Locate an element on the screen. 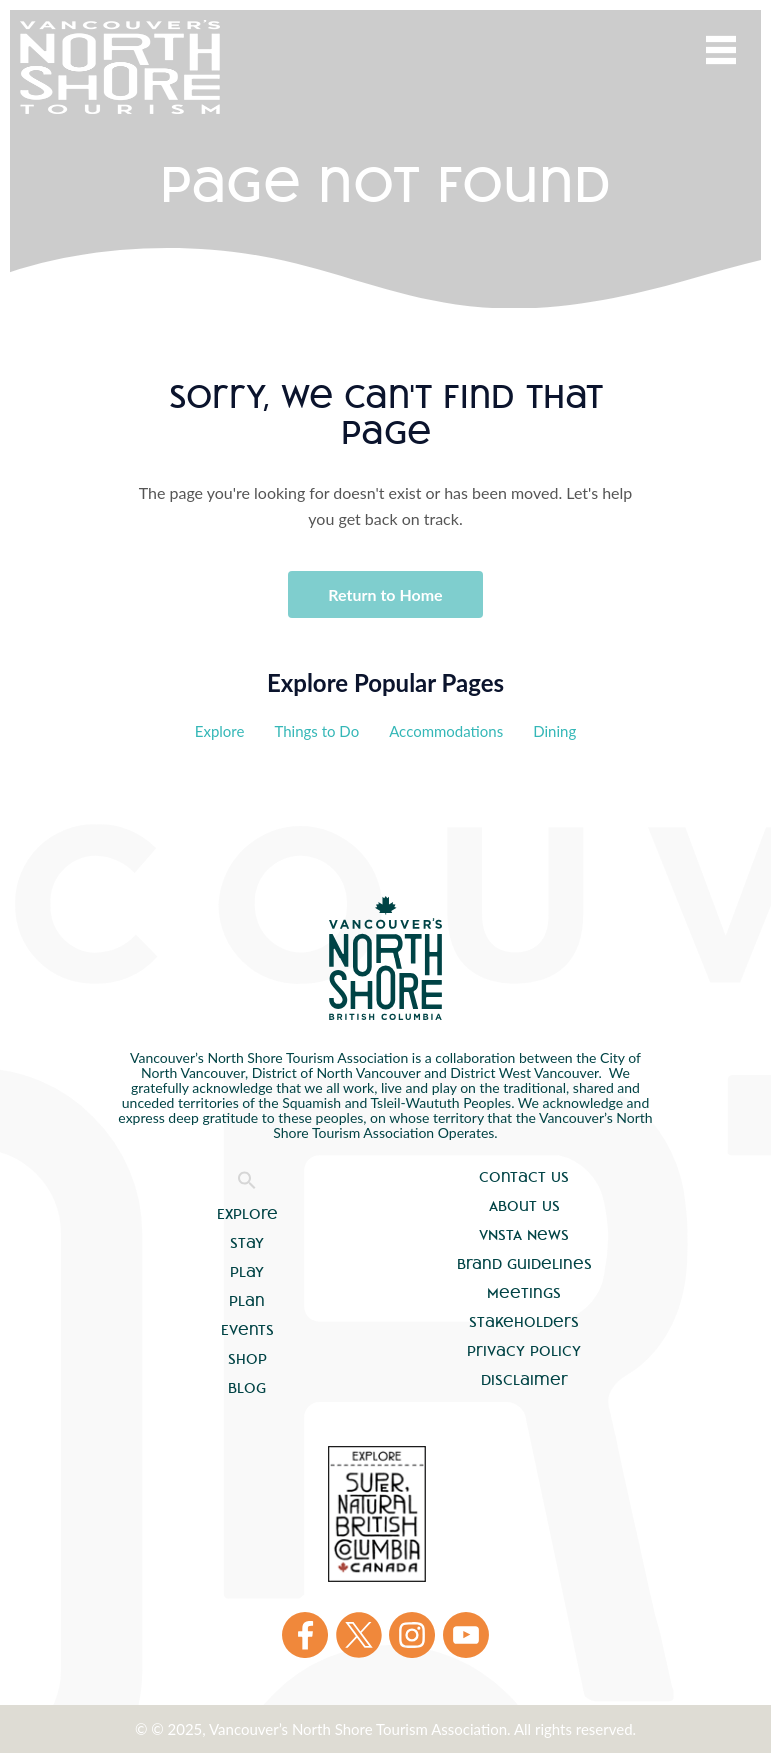  About Us is located at coordinates (524, 1206).